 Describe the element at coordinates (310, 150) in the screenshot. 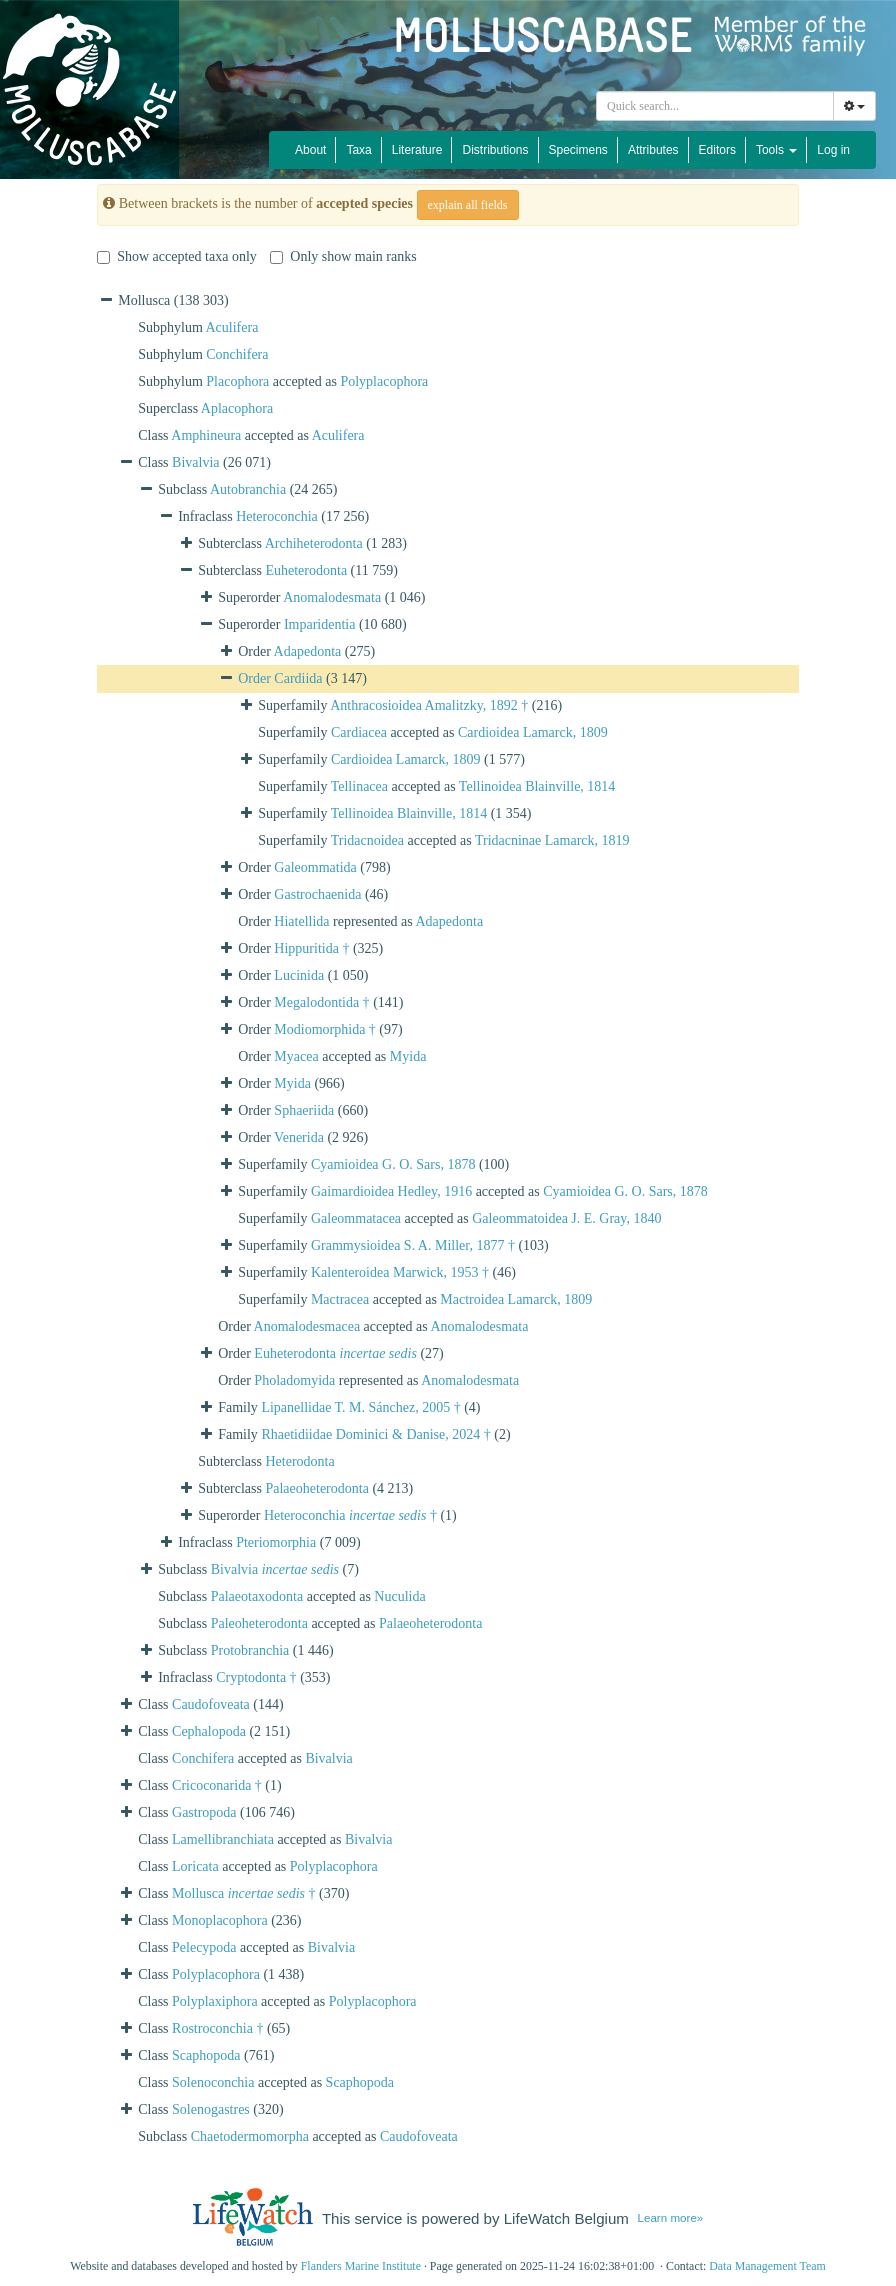

I see `About` at that location.